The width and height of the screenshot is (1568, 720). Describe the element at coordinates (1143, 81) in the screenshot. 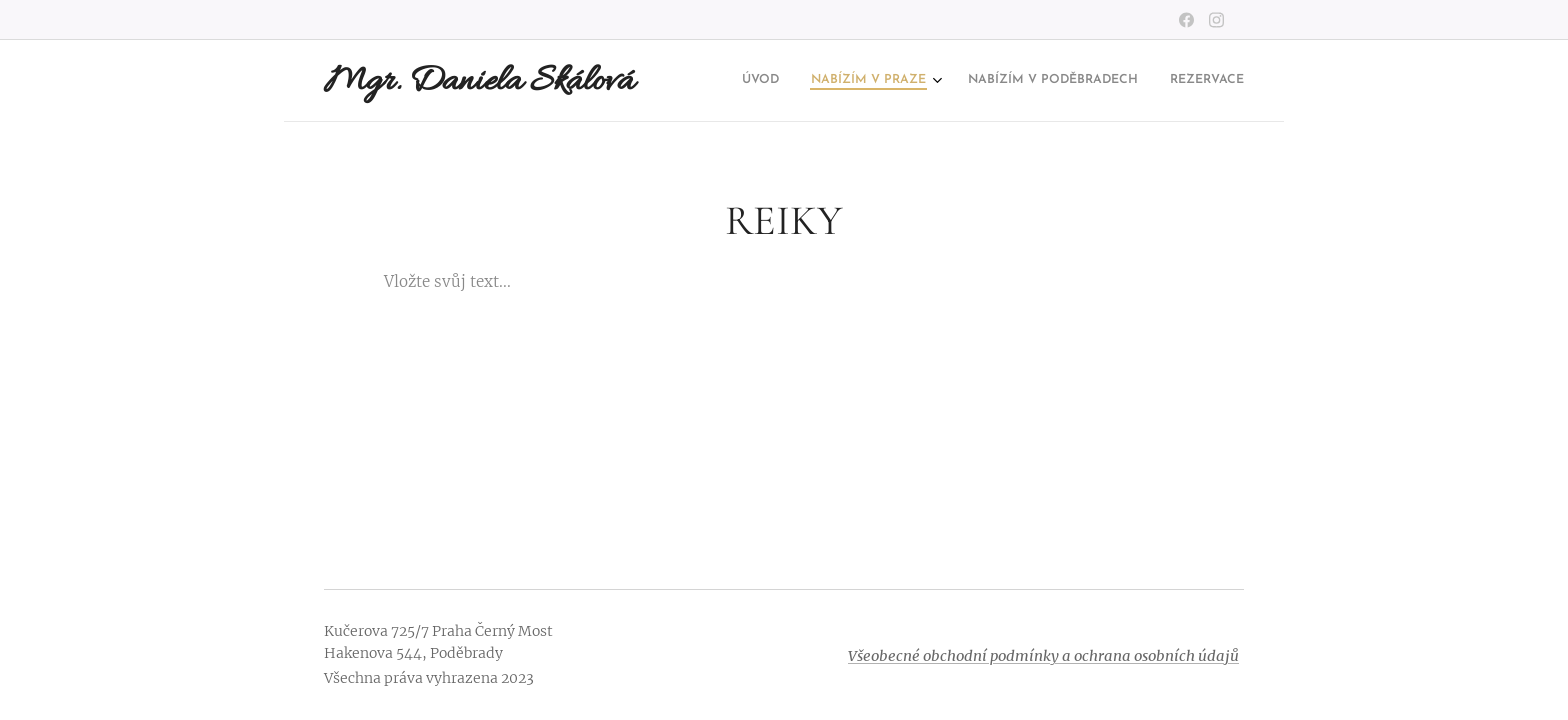

I see `[menuitem]` at that location.